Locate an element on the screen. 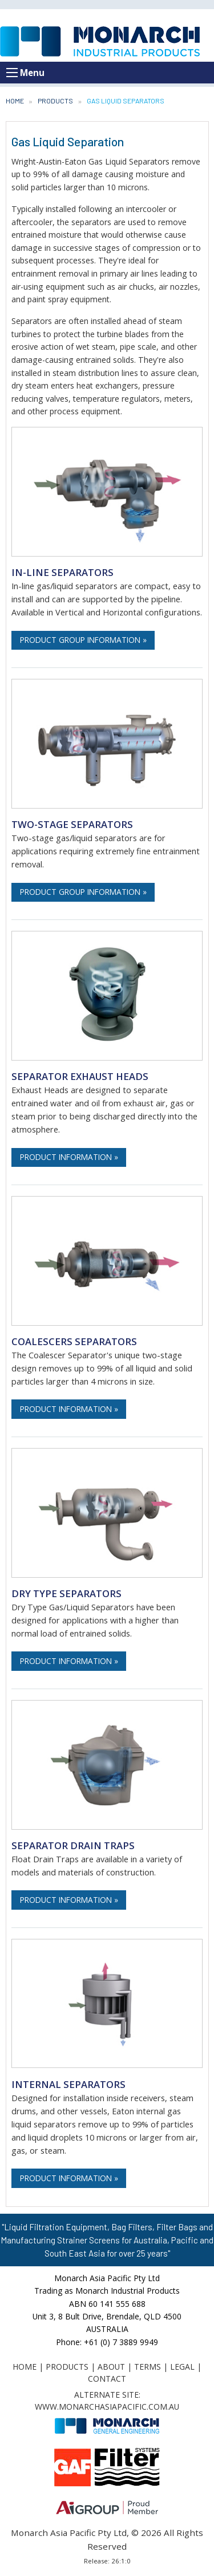  [Open menu] is located at coordinates (12, 72).